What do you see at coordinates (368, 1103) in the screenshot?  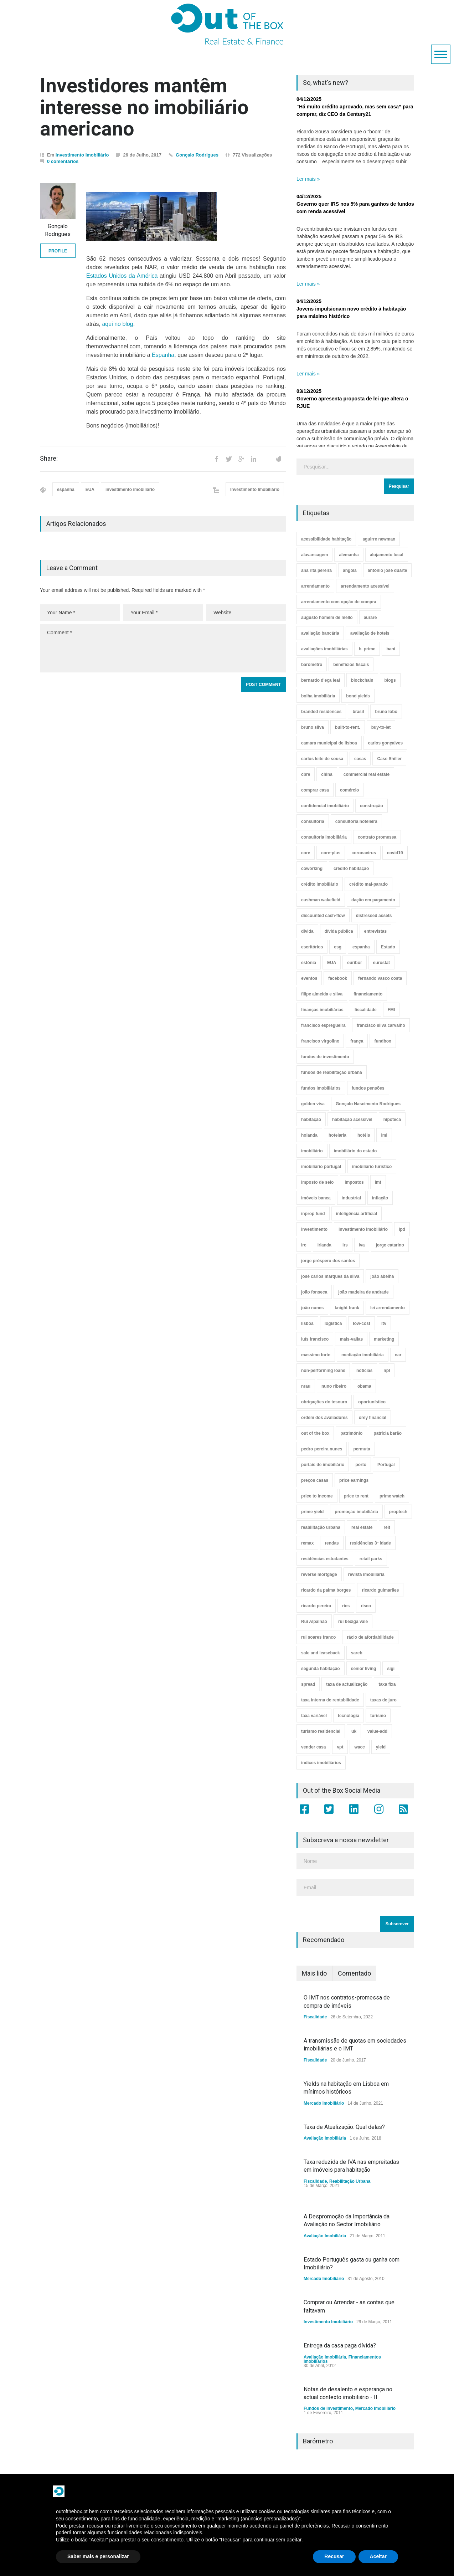 I see `Gonçalo Nascimento Rodrigues [Gonçalo Nascimento Rodrigues (234 itens)]` at bounding box center [368, 1103].